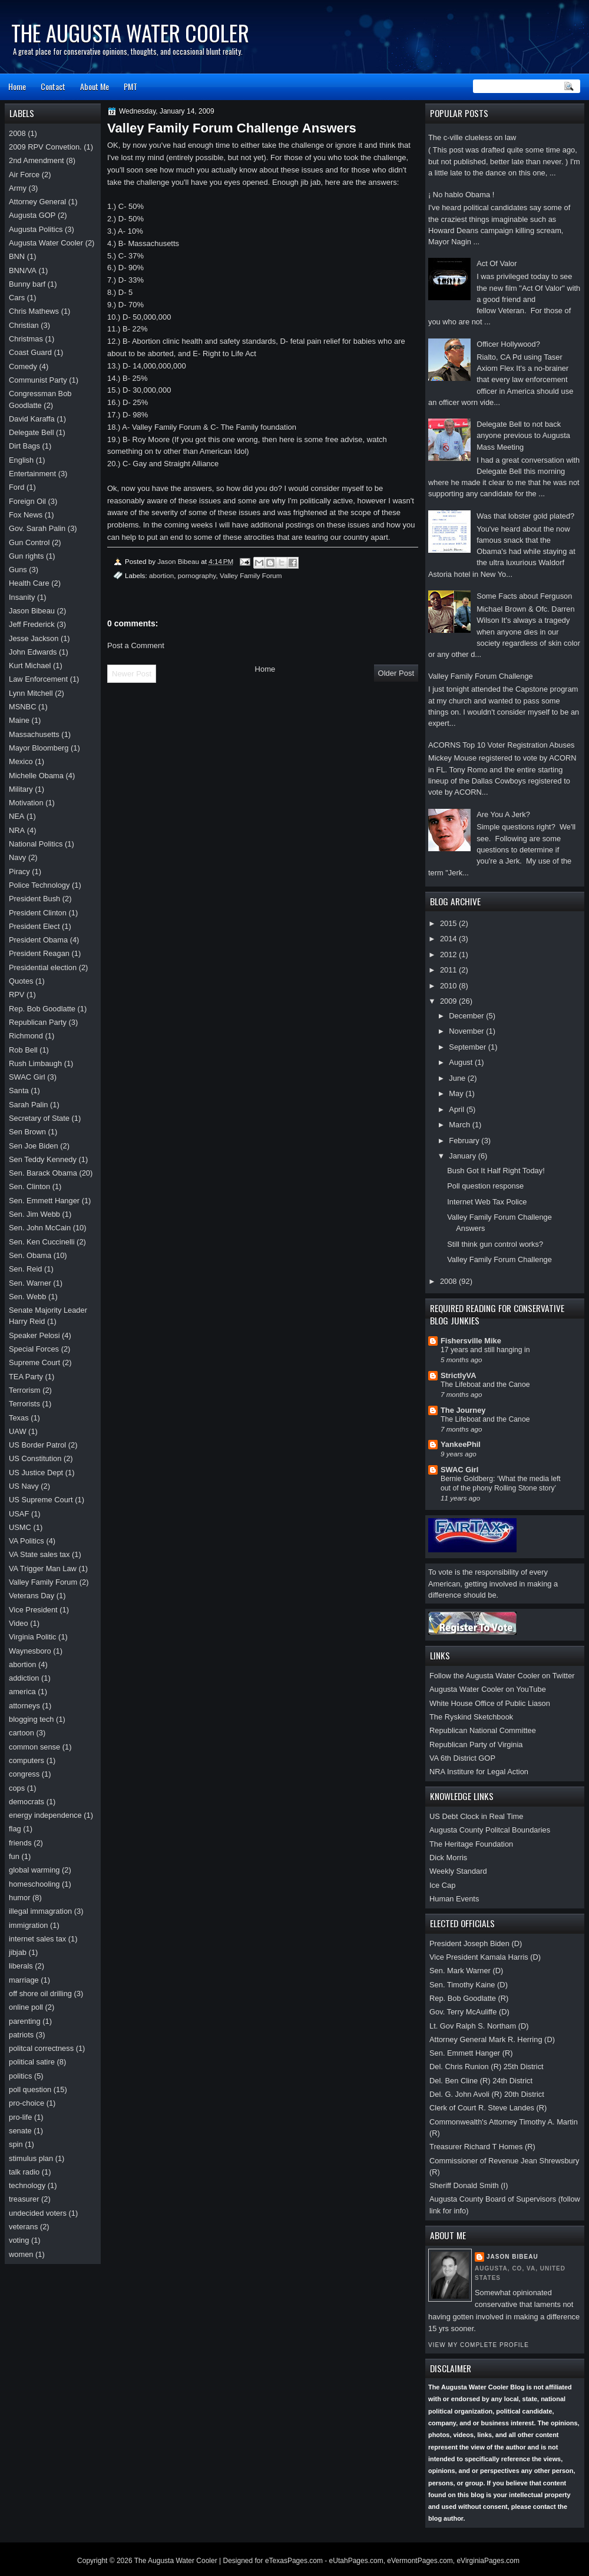 Image resolution: width=589 pixels, height=2576 pixels. Describe the element at coordinates (497, 263) in the screenshot. I see `Act Of Valor` at that location.